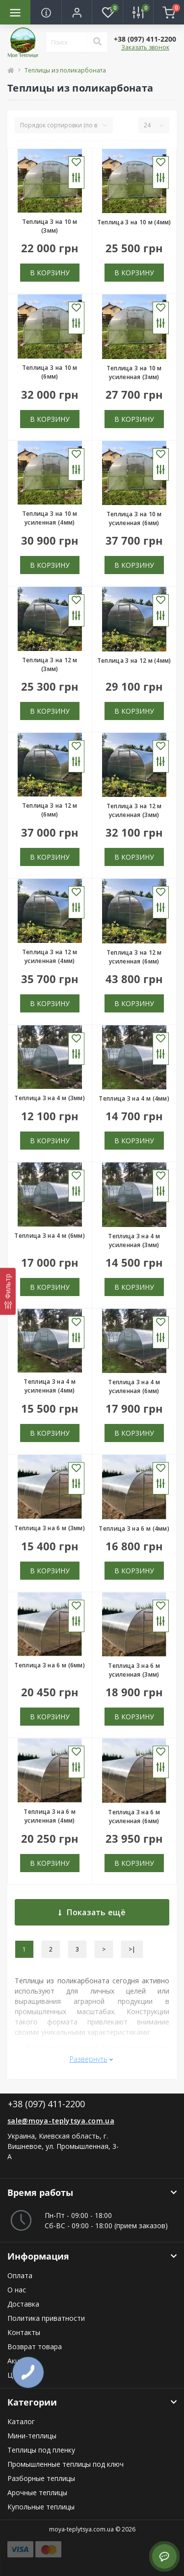 The image size is (184, 2576). What do you see at coordinates (41, 2478) in the screenshot?
I see `Разборные теплицы` at bounding box center [41, 2478].